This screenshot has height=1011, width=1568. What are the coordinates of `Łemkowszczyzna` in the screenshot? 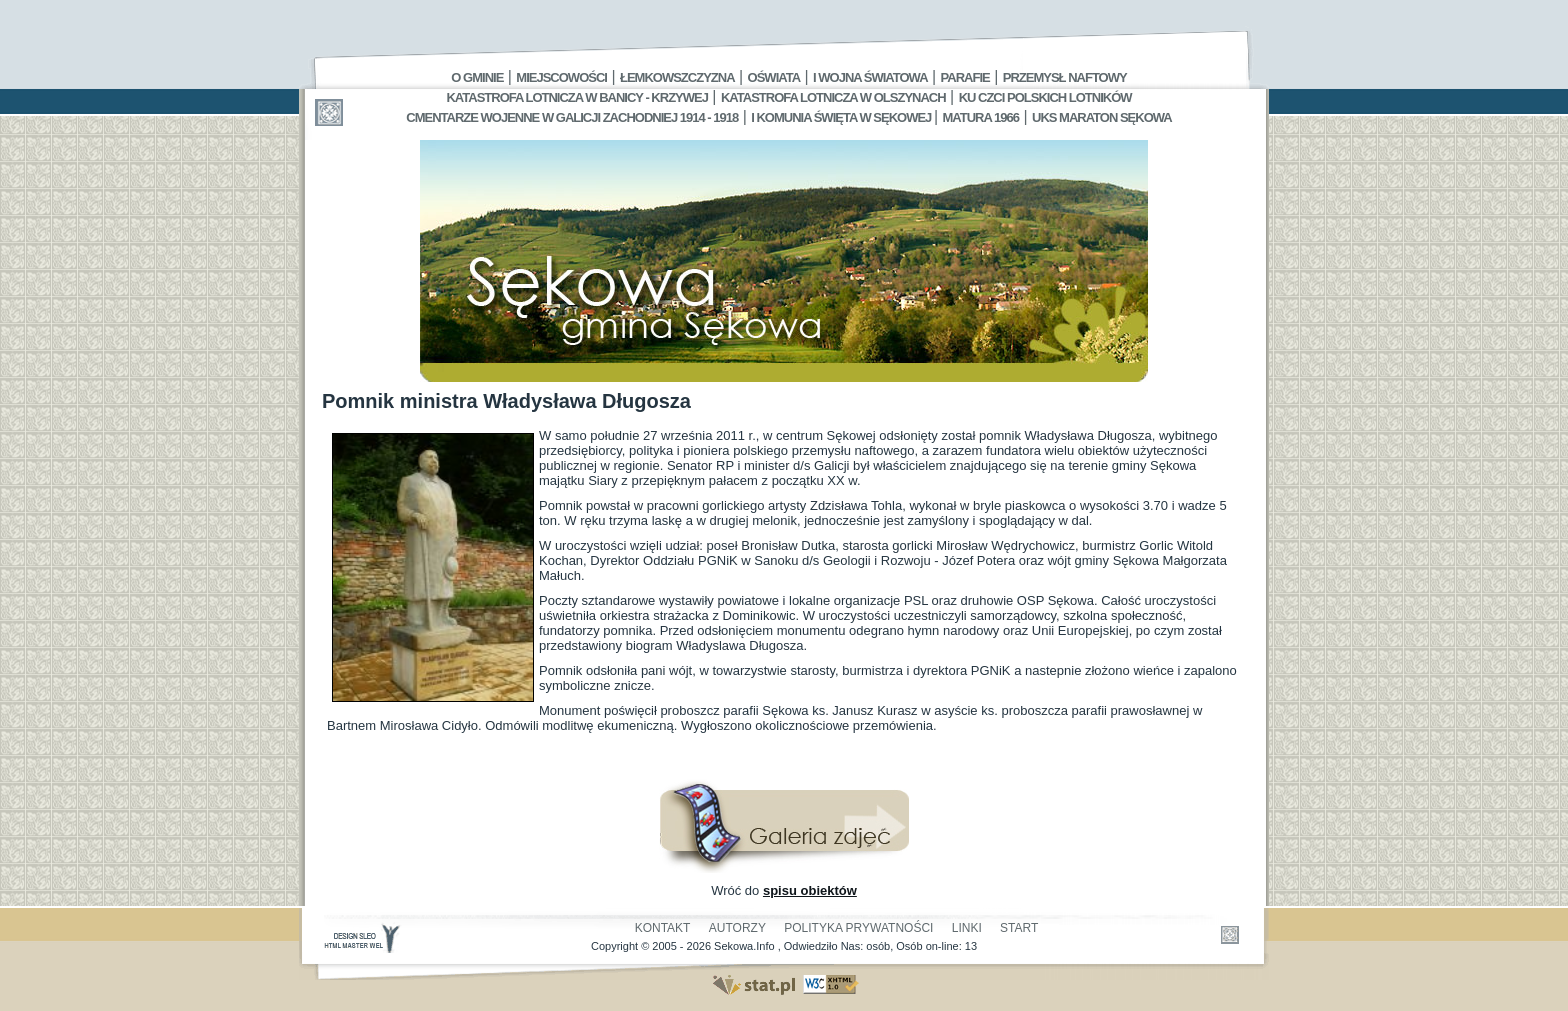 It's located at (677, 77).